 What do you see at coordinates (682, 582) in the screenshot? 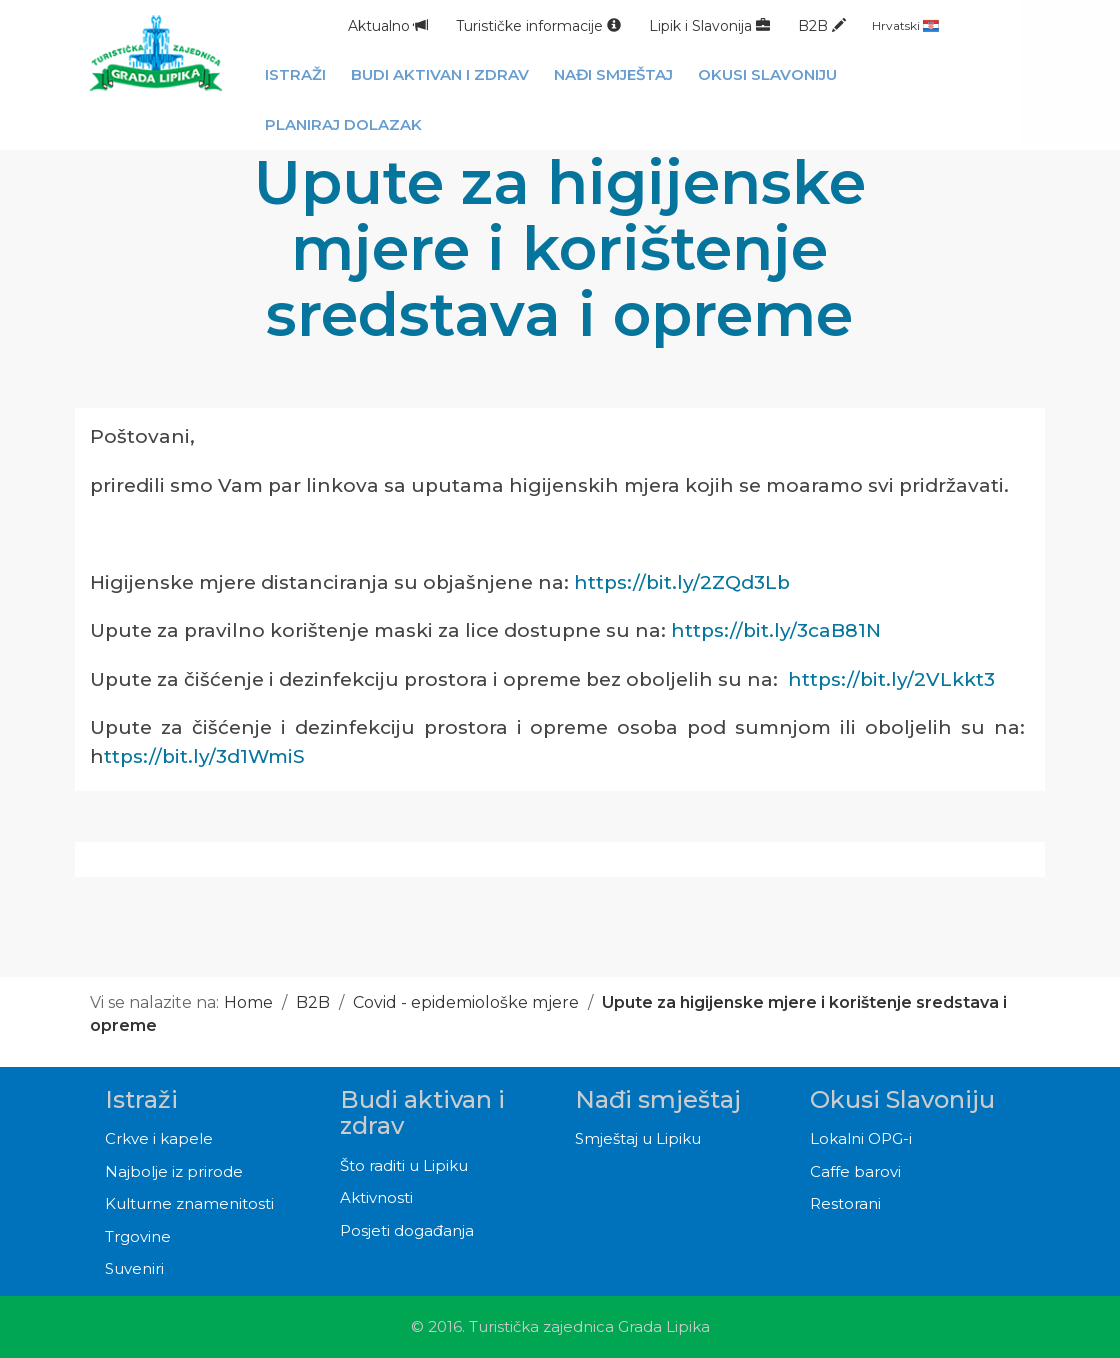
I see `https://bit.ly/2ZQd3Lb` at bounding box center [682, 582].